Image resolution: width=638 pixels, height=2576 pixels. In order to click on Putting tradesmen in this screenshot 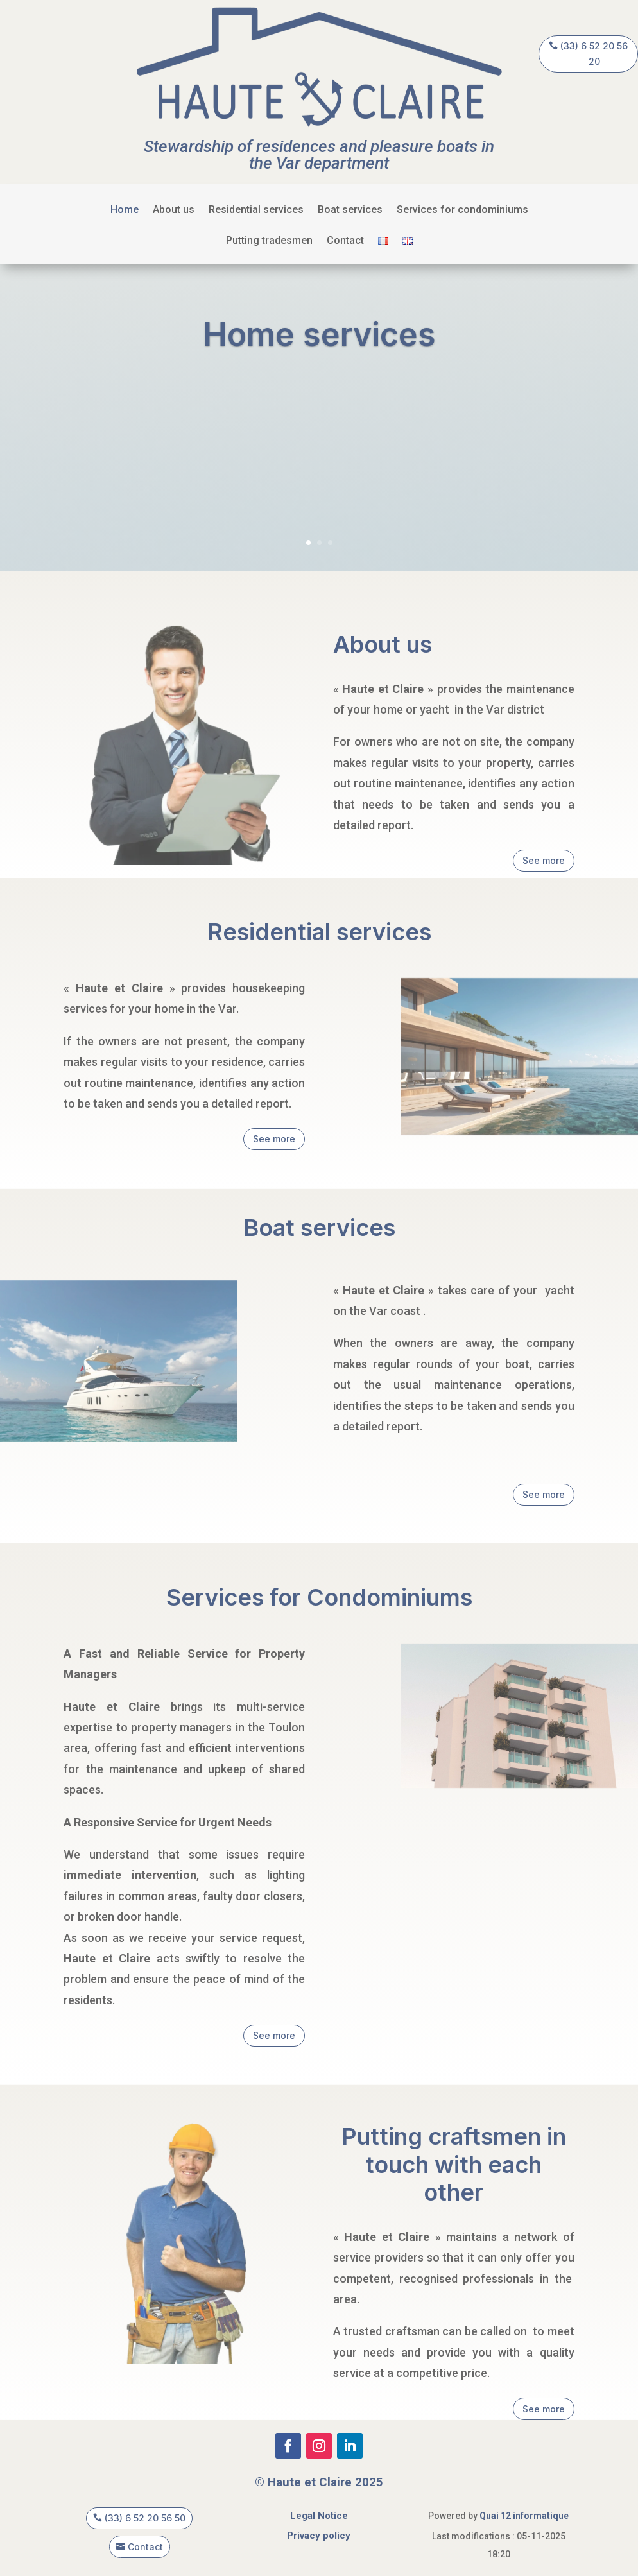, I will do `click(269, 241)`.